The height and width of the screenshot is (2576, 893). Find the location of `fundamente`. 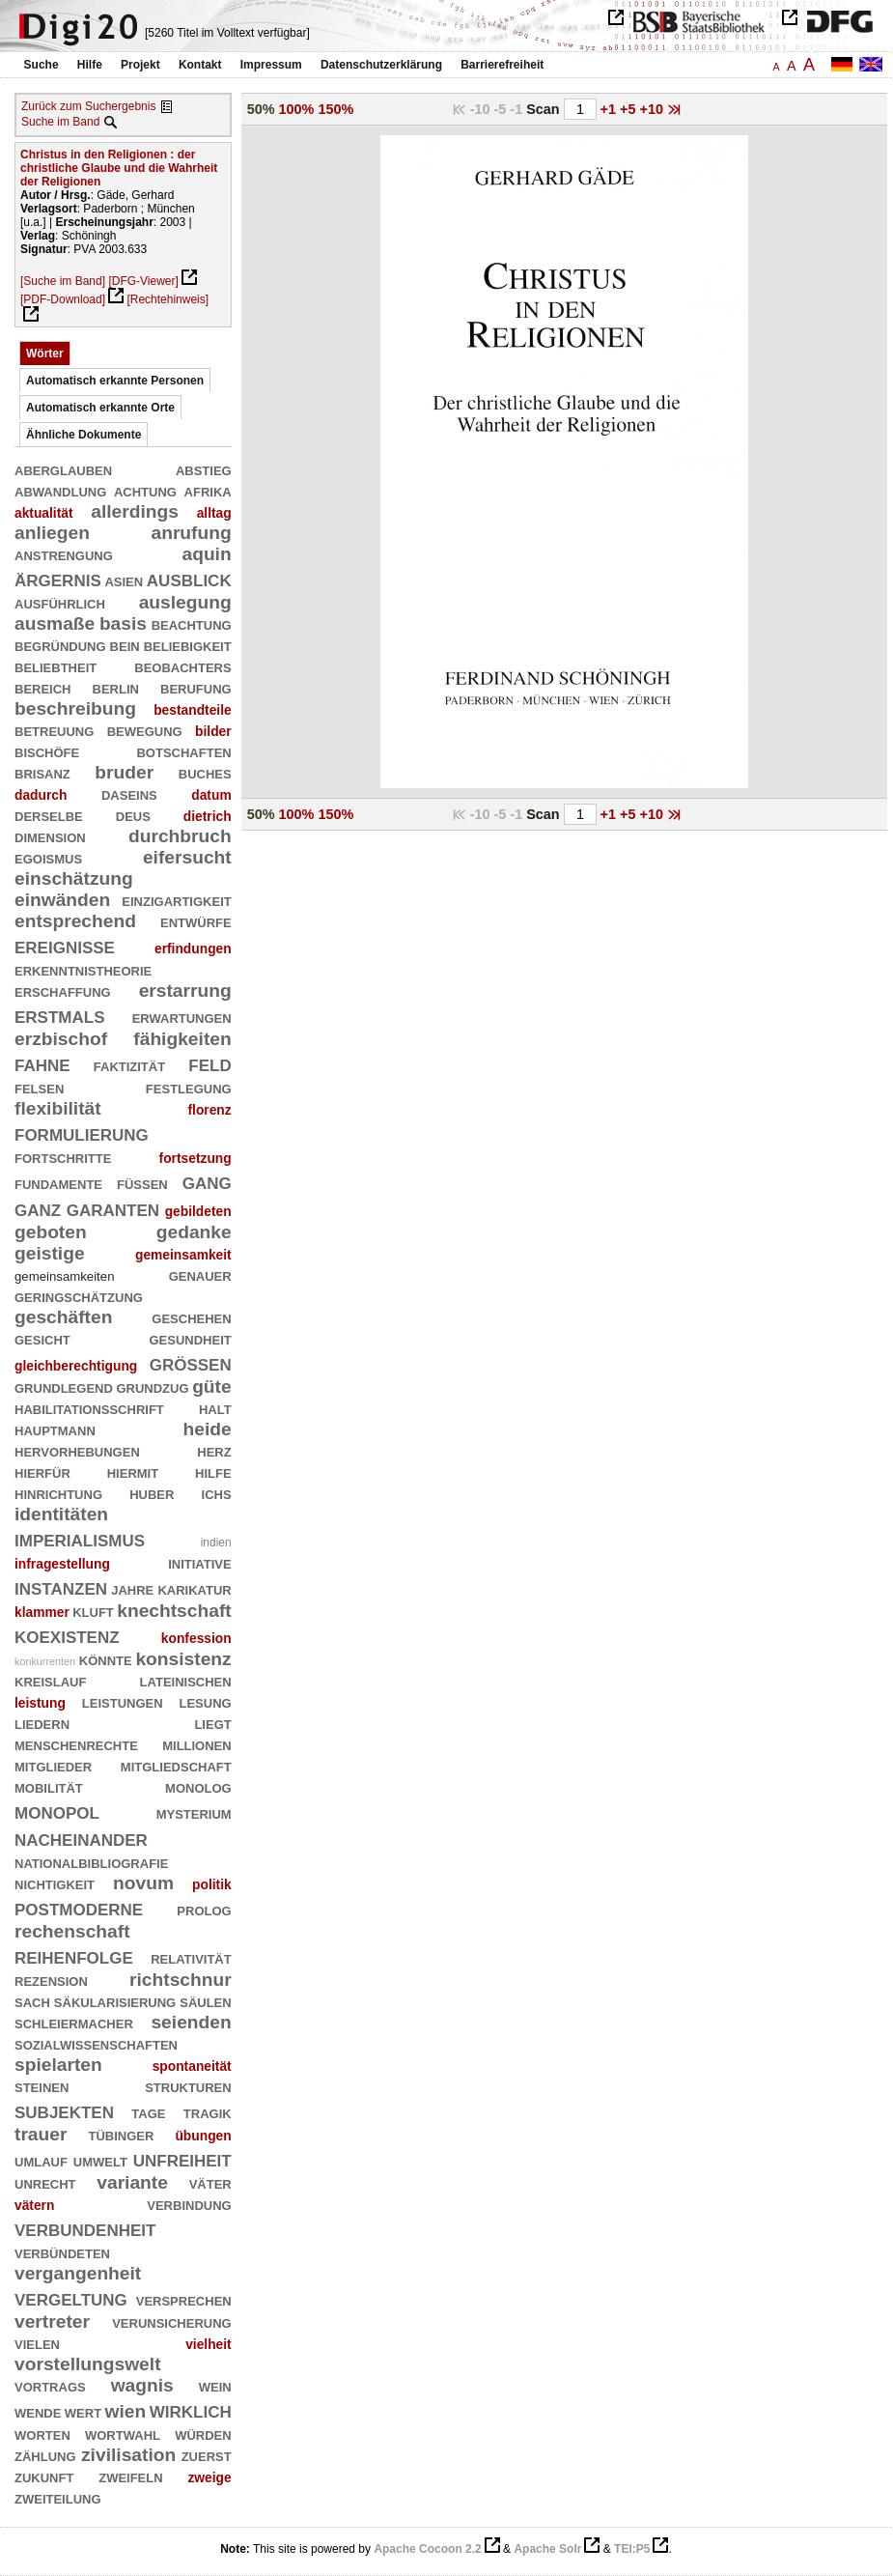

fundamente is located at coordinates (58, 1183).